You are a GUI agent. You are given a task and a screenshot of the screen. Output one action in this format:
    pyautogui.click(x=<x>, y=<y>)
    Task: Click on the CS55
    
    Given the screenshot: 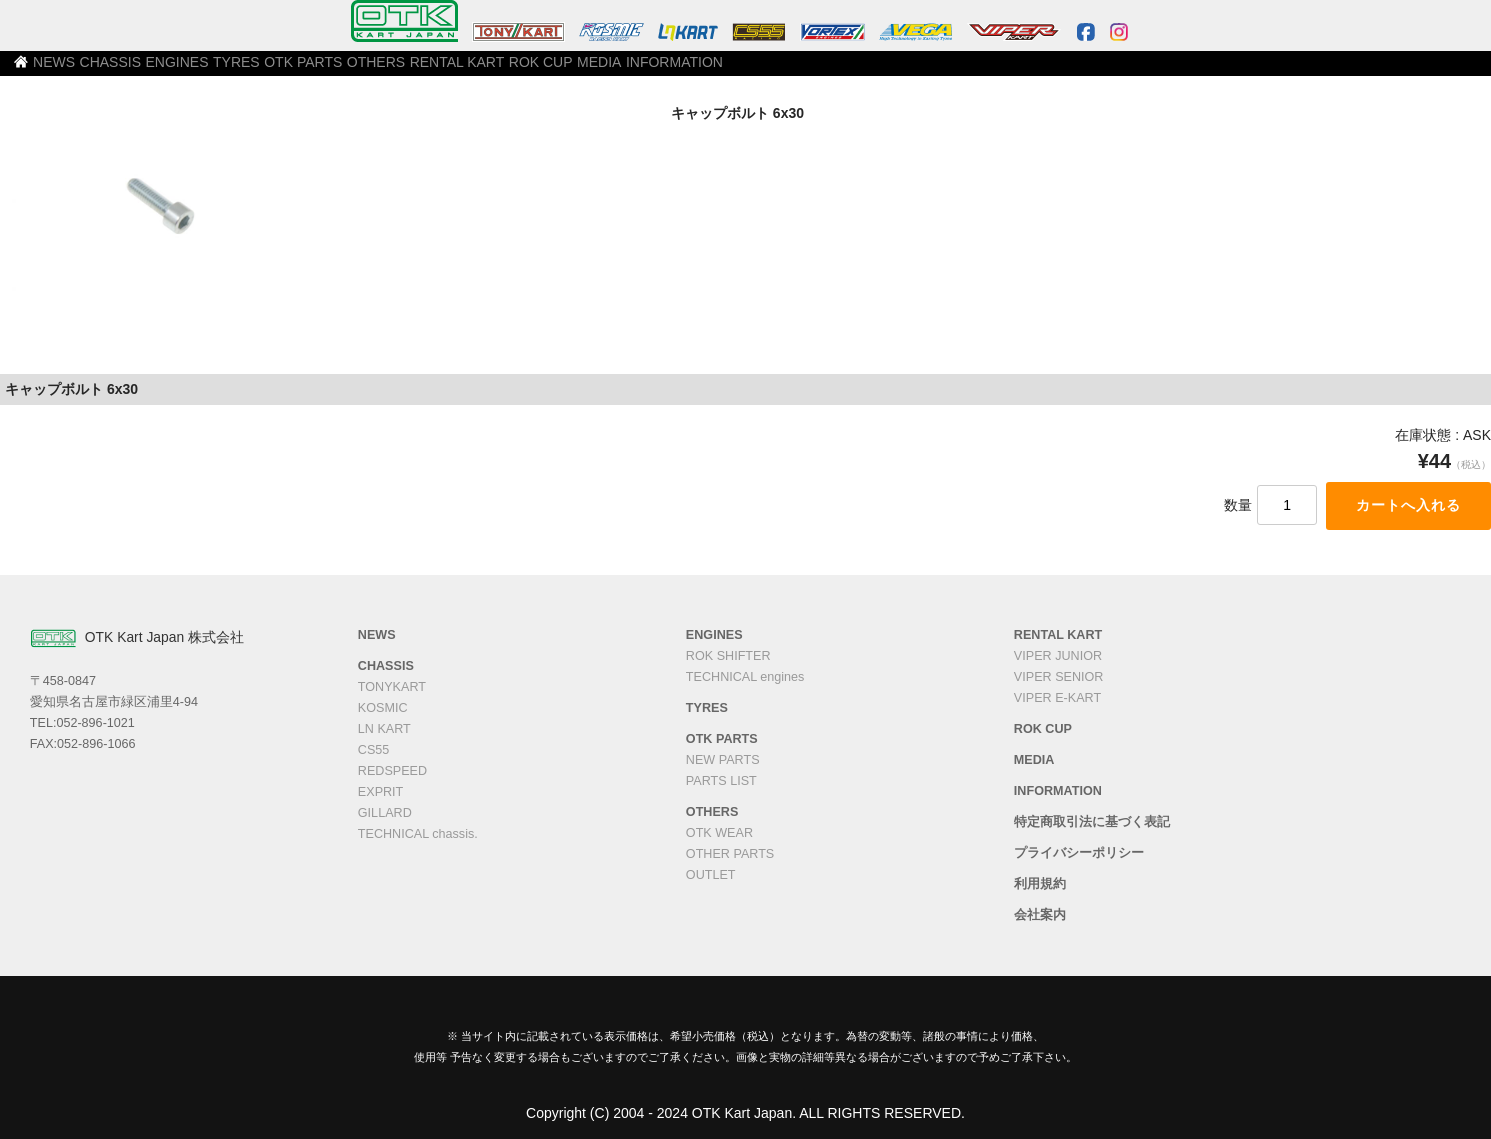 What is the action you would take?
    pyautogui.click(x=374, y=750)
    